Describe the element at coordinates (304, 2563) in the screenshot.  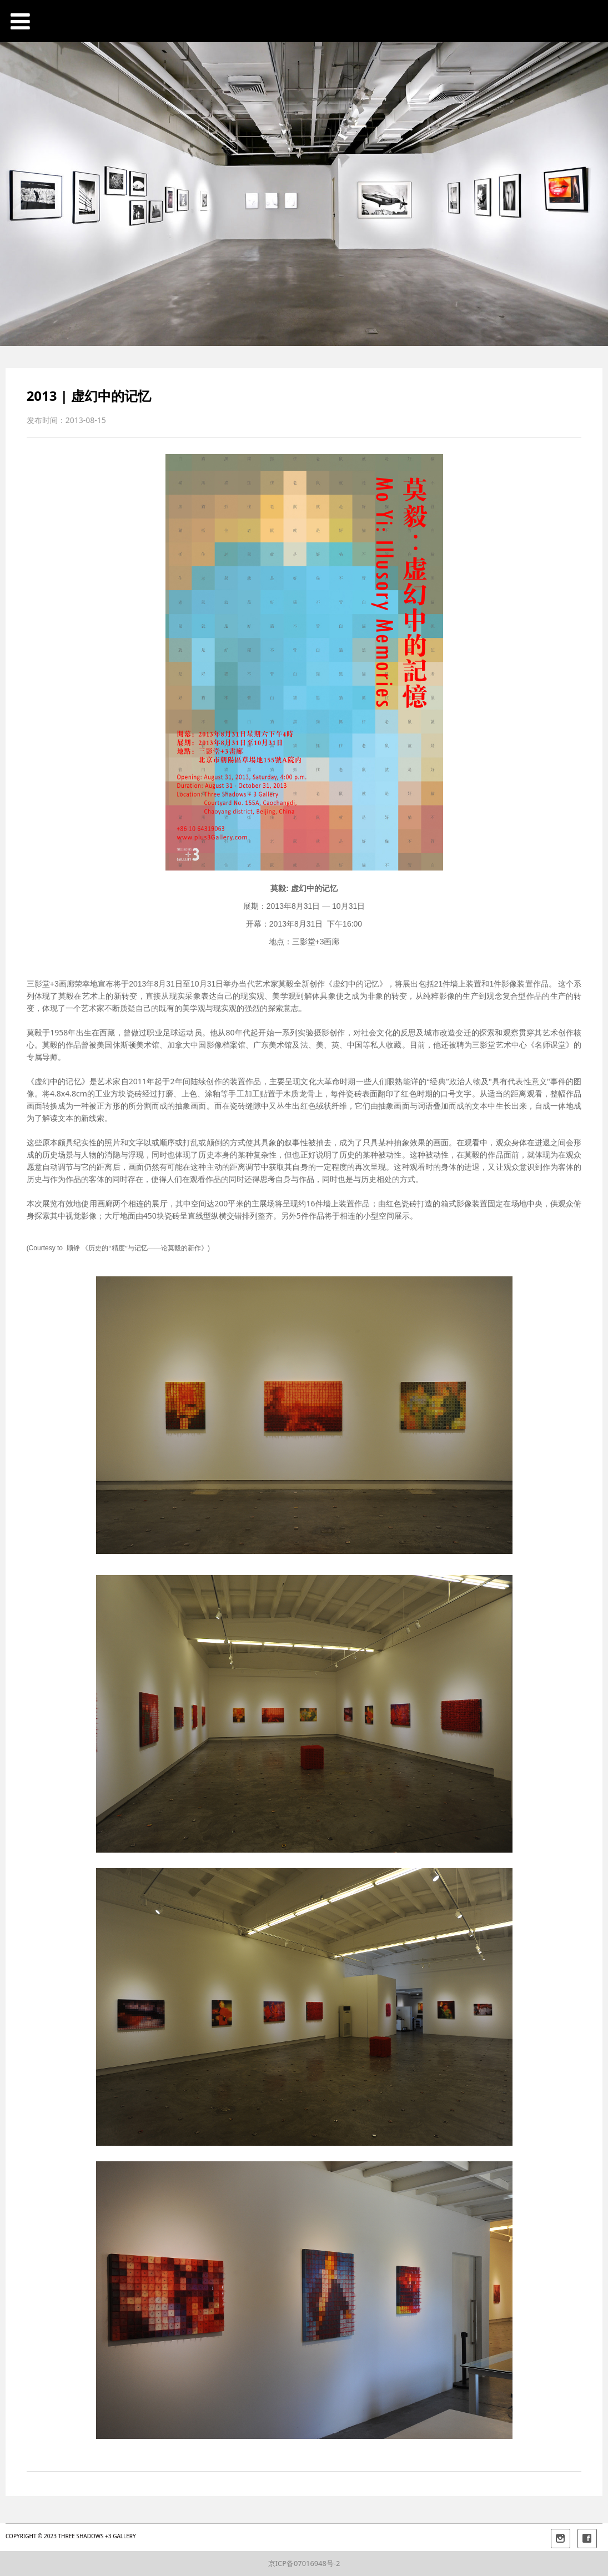
I see `京ICP备07016948号-2` at that location.